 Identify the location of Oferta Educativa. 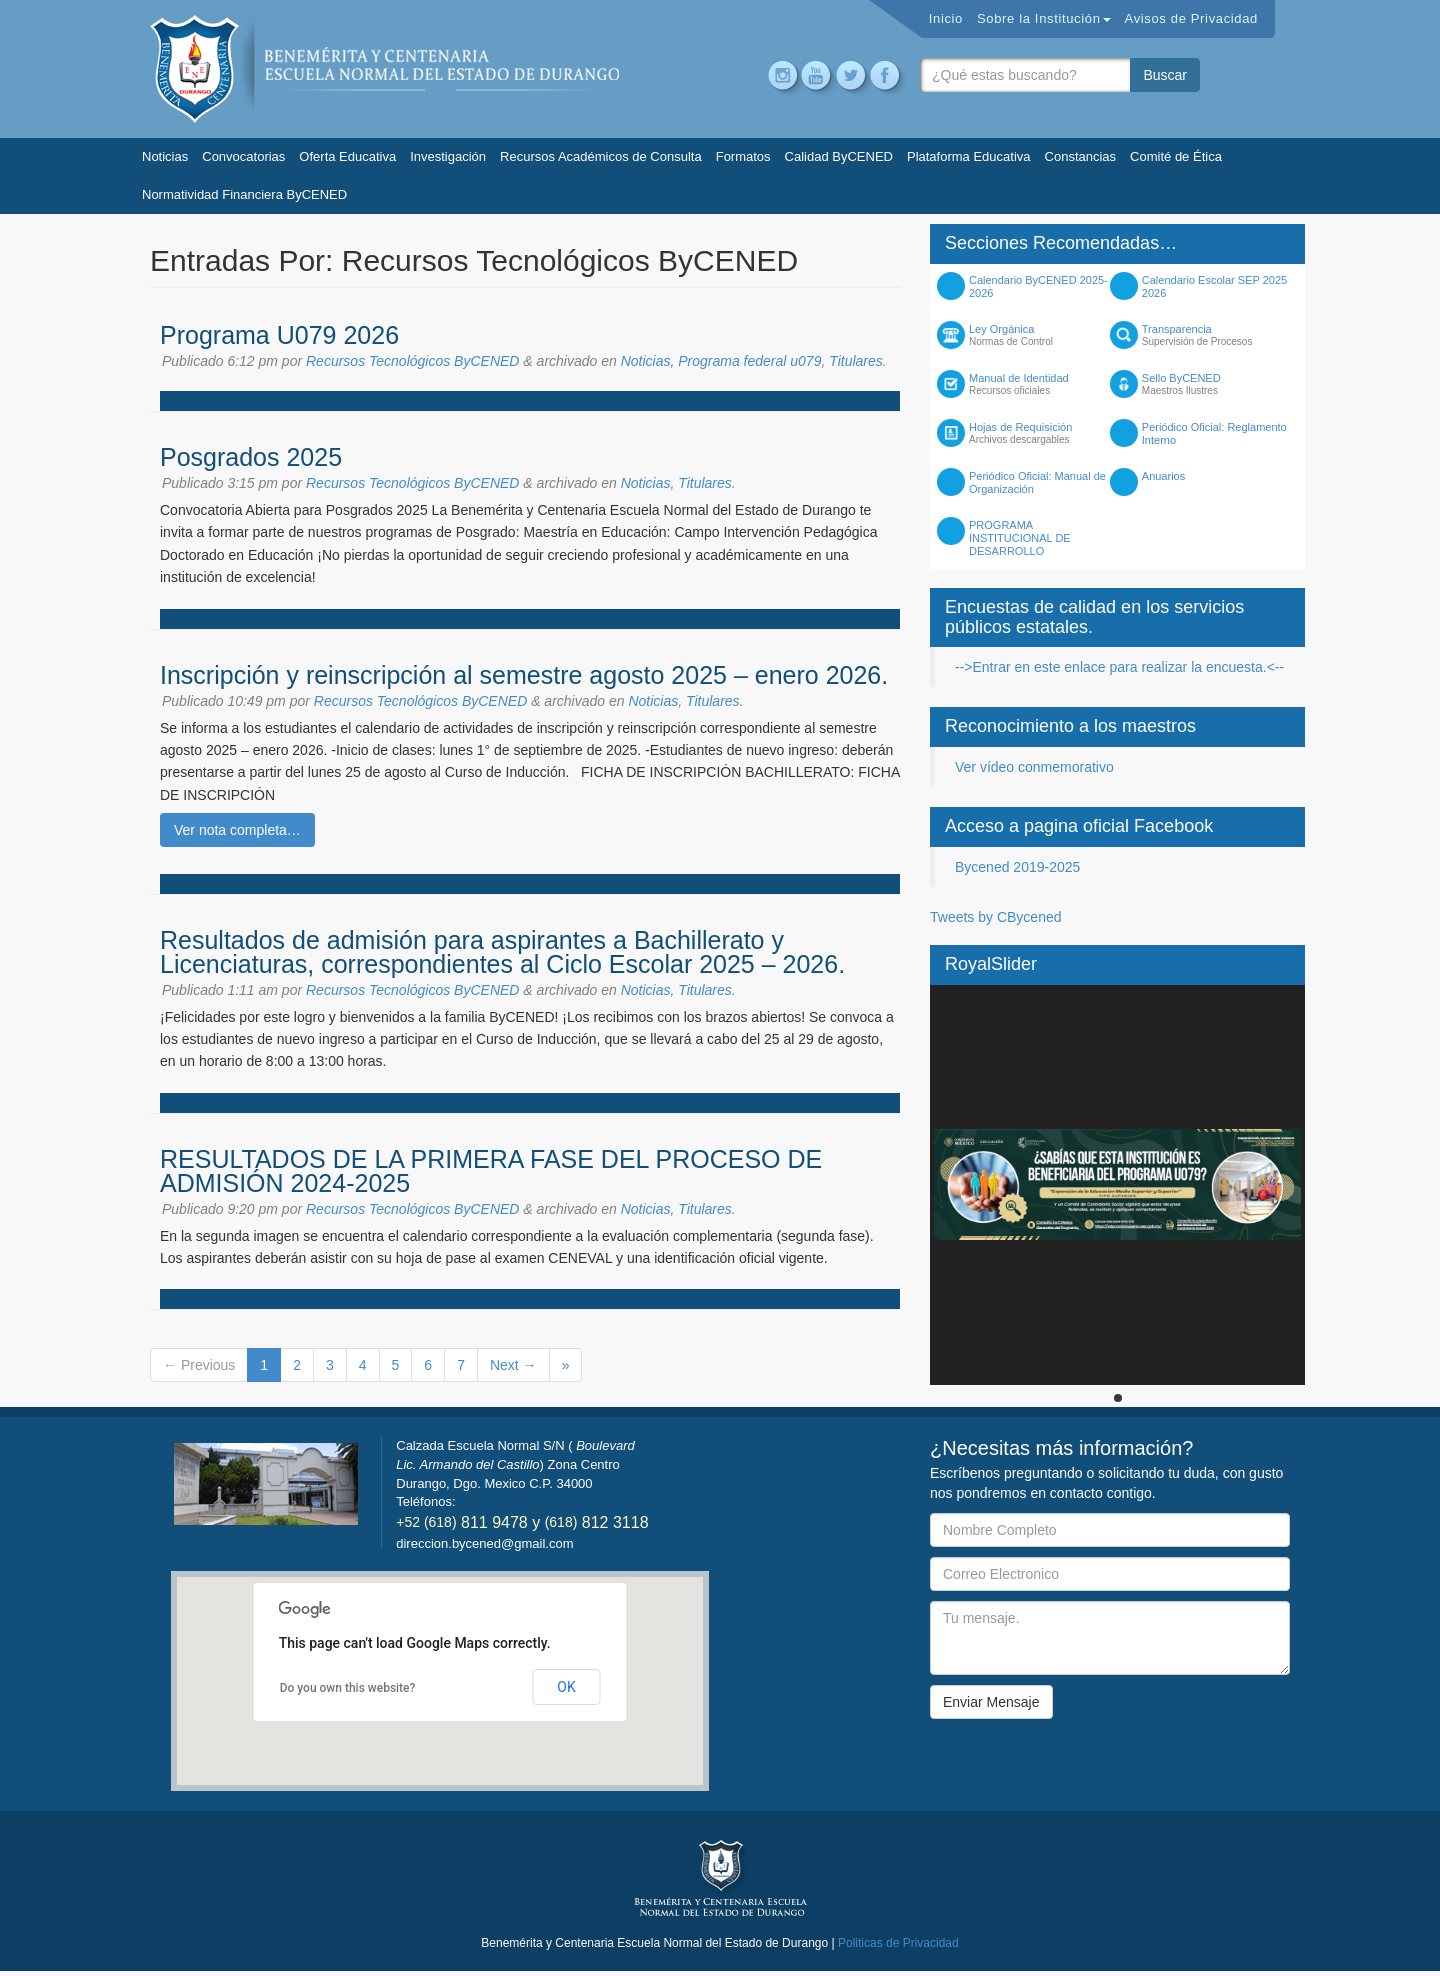
(347, 156).